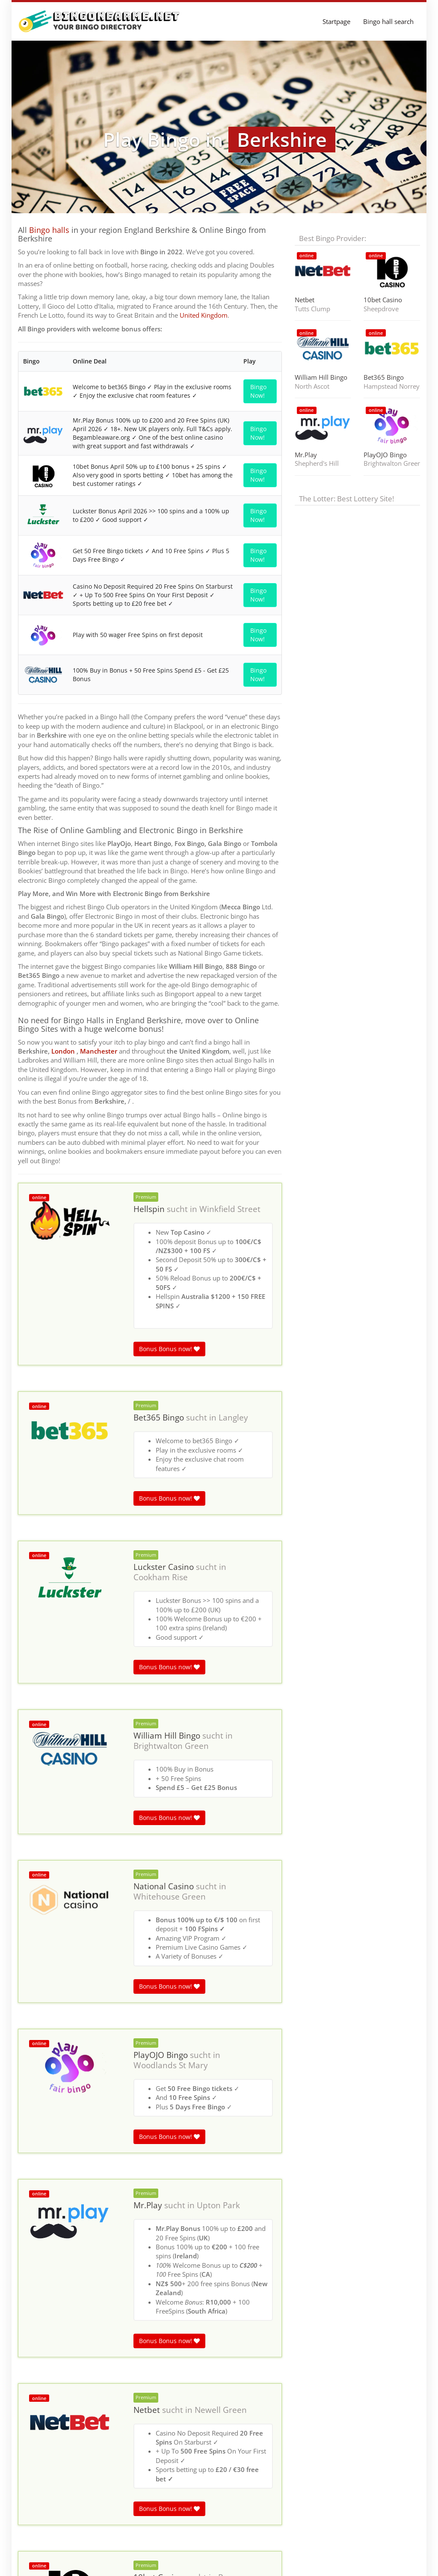 The image size is (438, 2576). Describe the element at coordinates (392, 386) in the screenshot. I see `Hampstead Norreys` at that location.